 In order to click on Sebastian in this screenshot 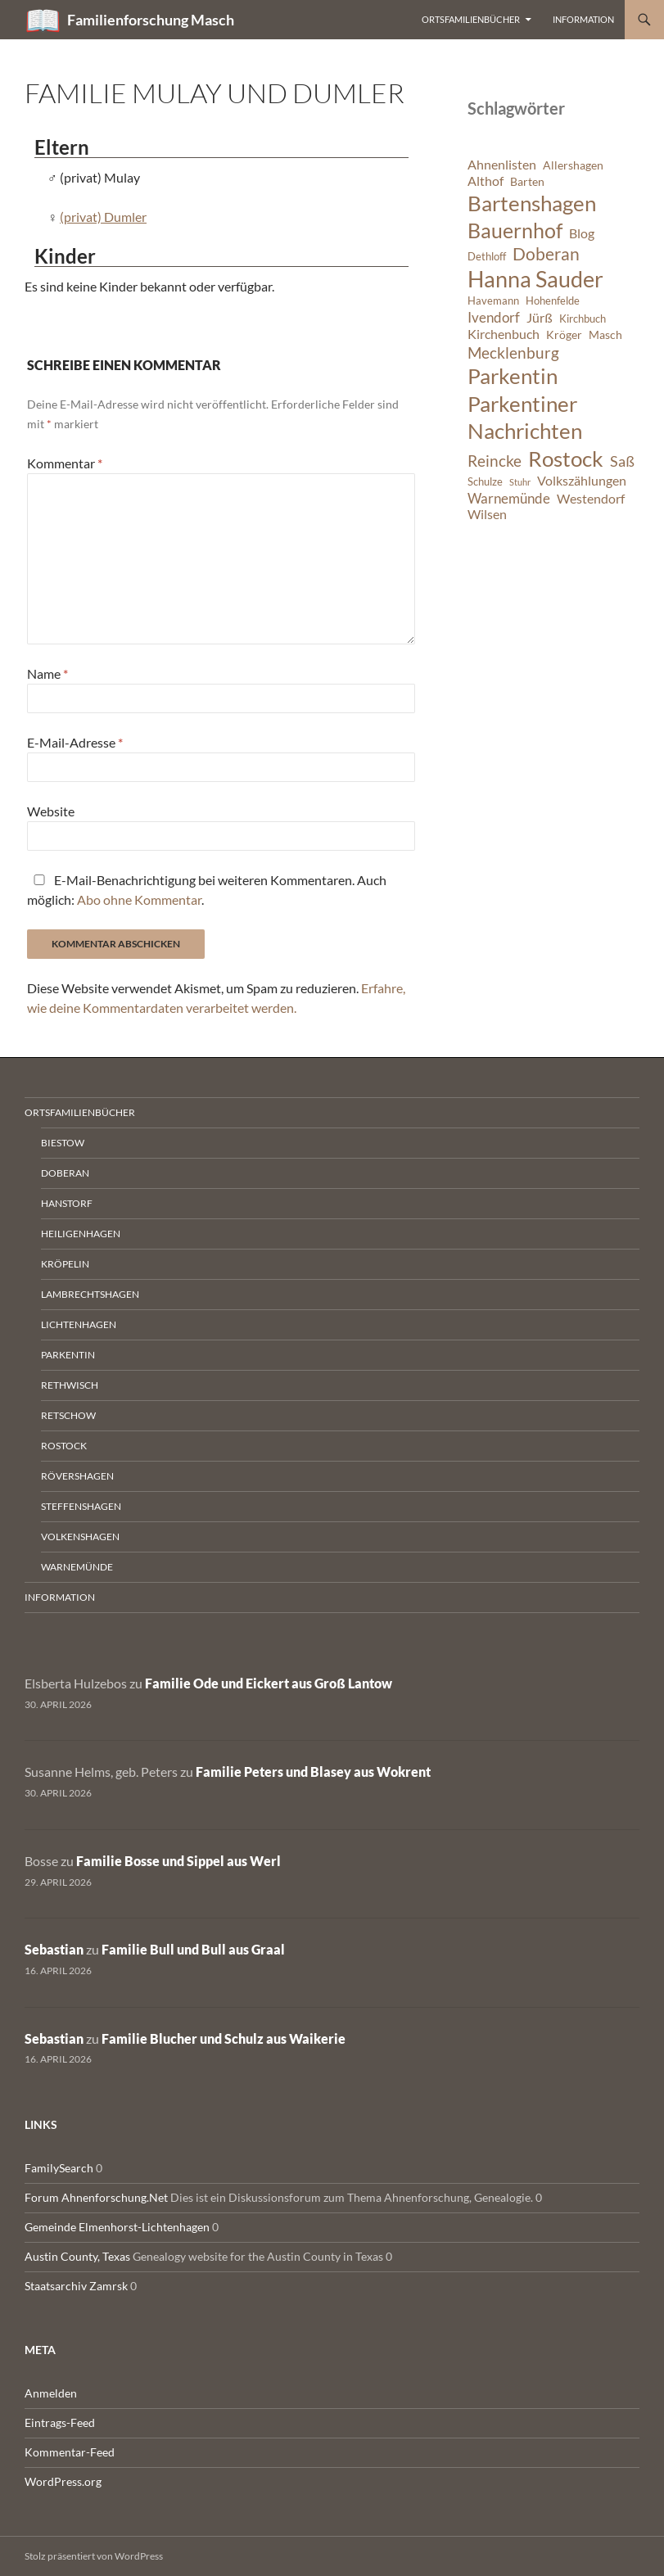, I will do `click(54, 1949)`.